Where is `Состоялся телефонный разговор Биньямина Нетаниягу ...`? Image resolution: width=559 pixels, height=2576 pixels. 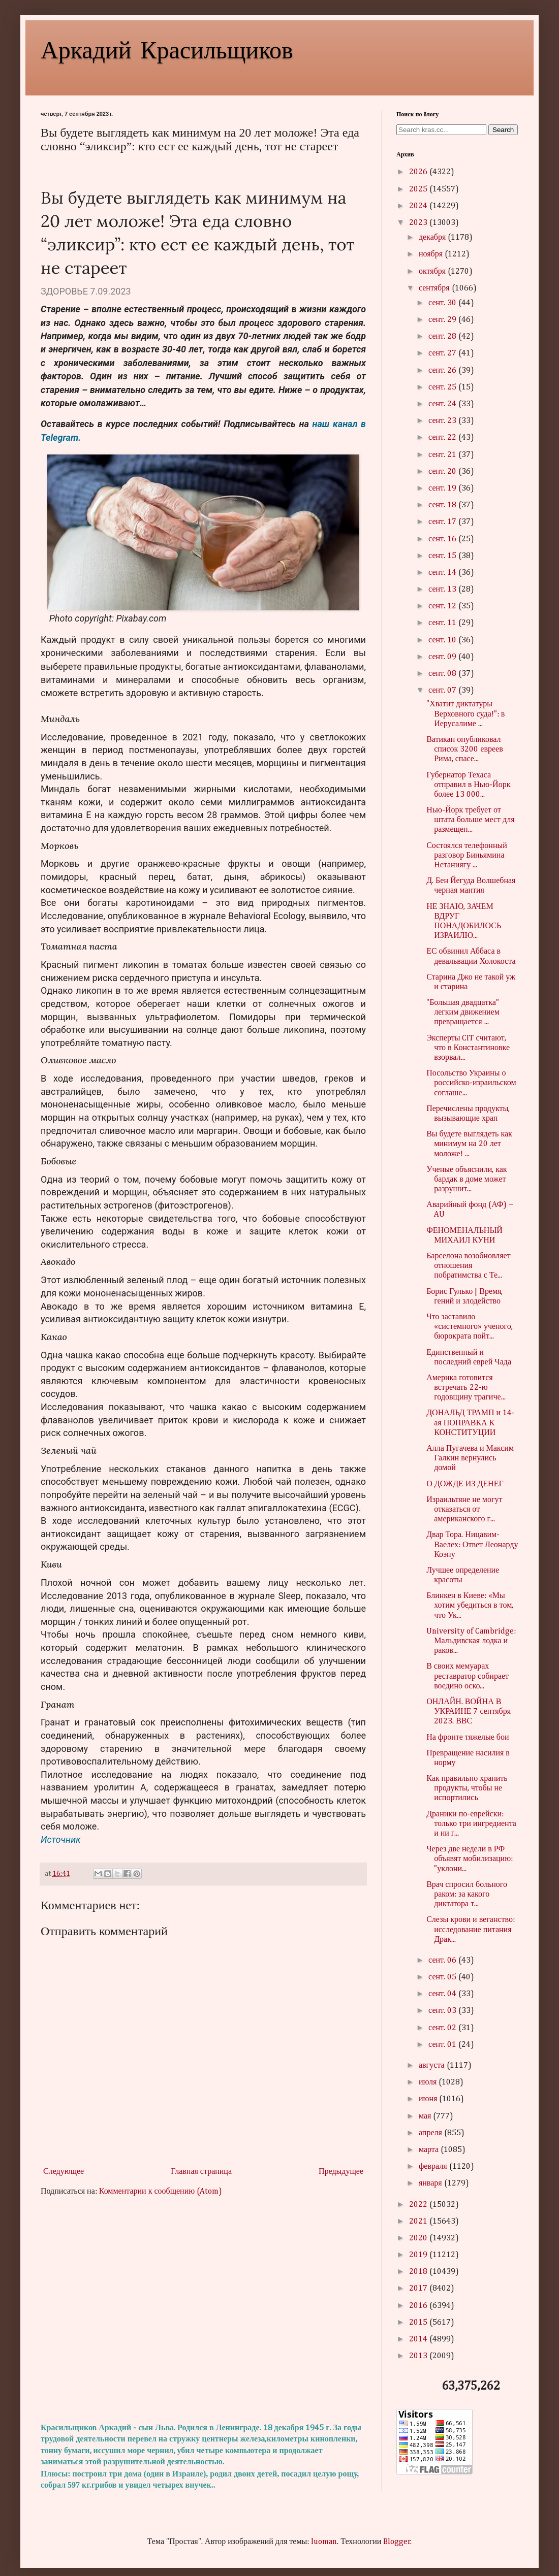 Состоялся телефонный разговор Биньямина Нетаниягу ... is located at coordinates (466, 855).